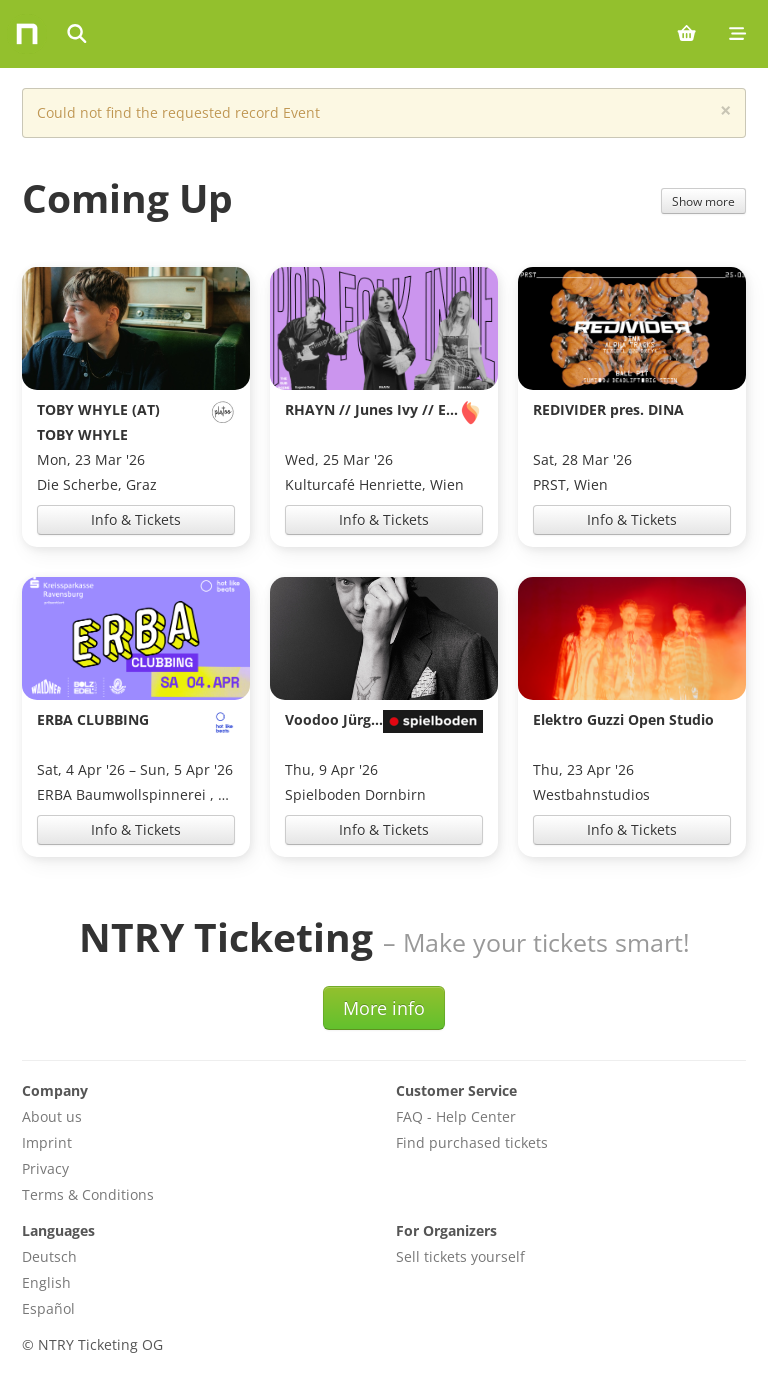 The image size is (768, 1400). I want to click on [Home], so click(27, 34).